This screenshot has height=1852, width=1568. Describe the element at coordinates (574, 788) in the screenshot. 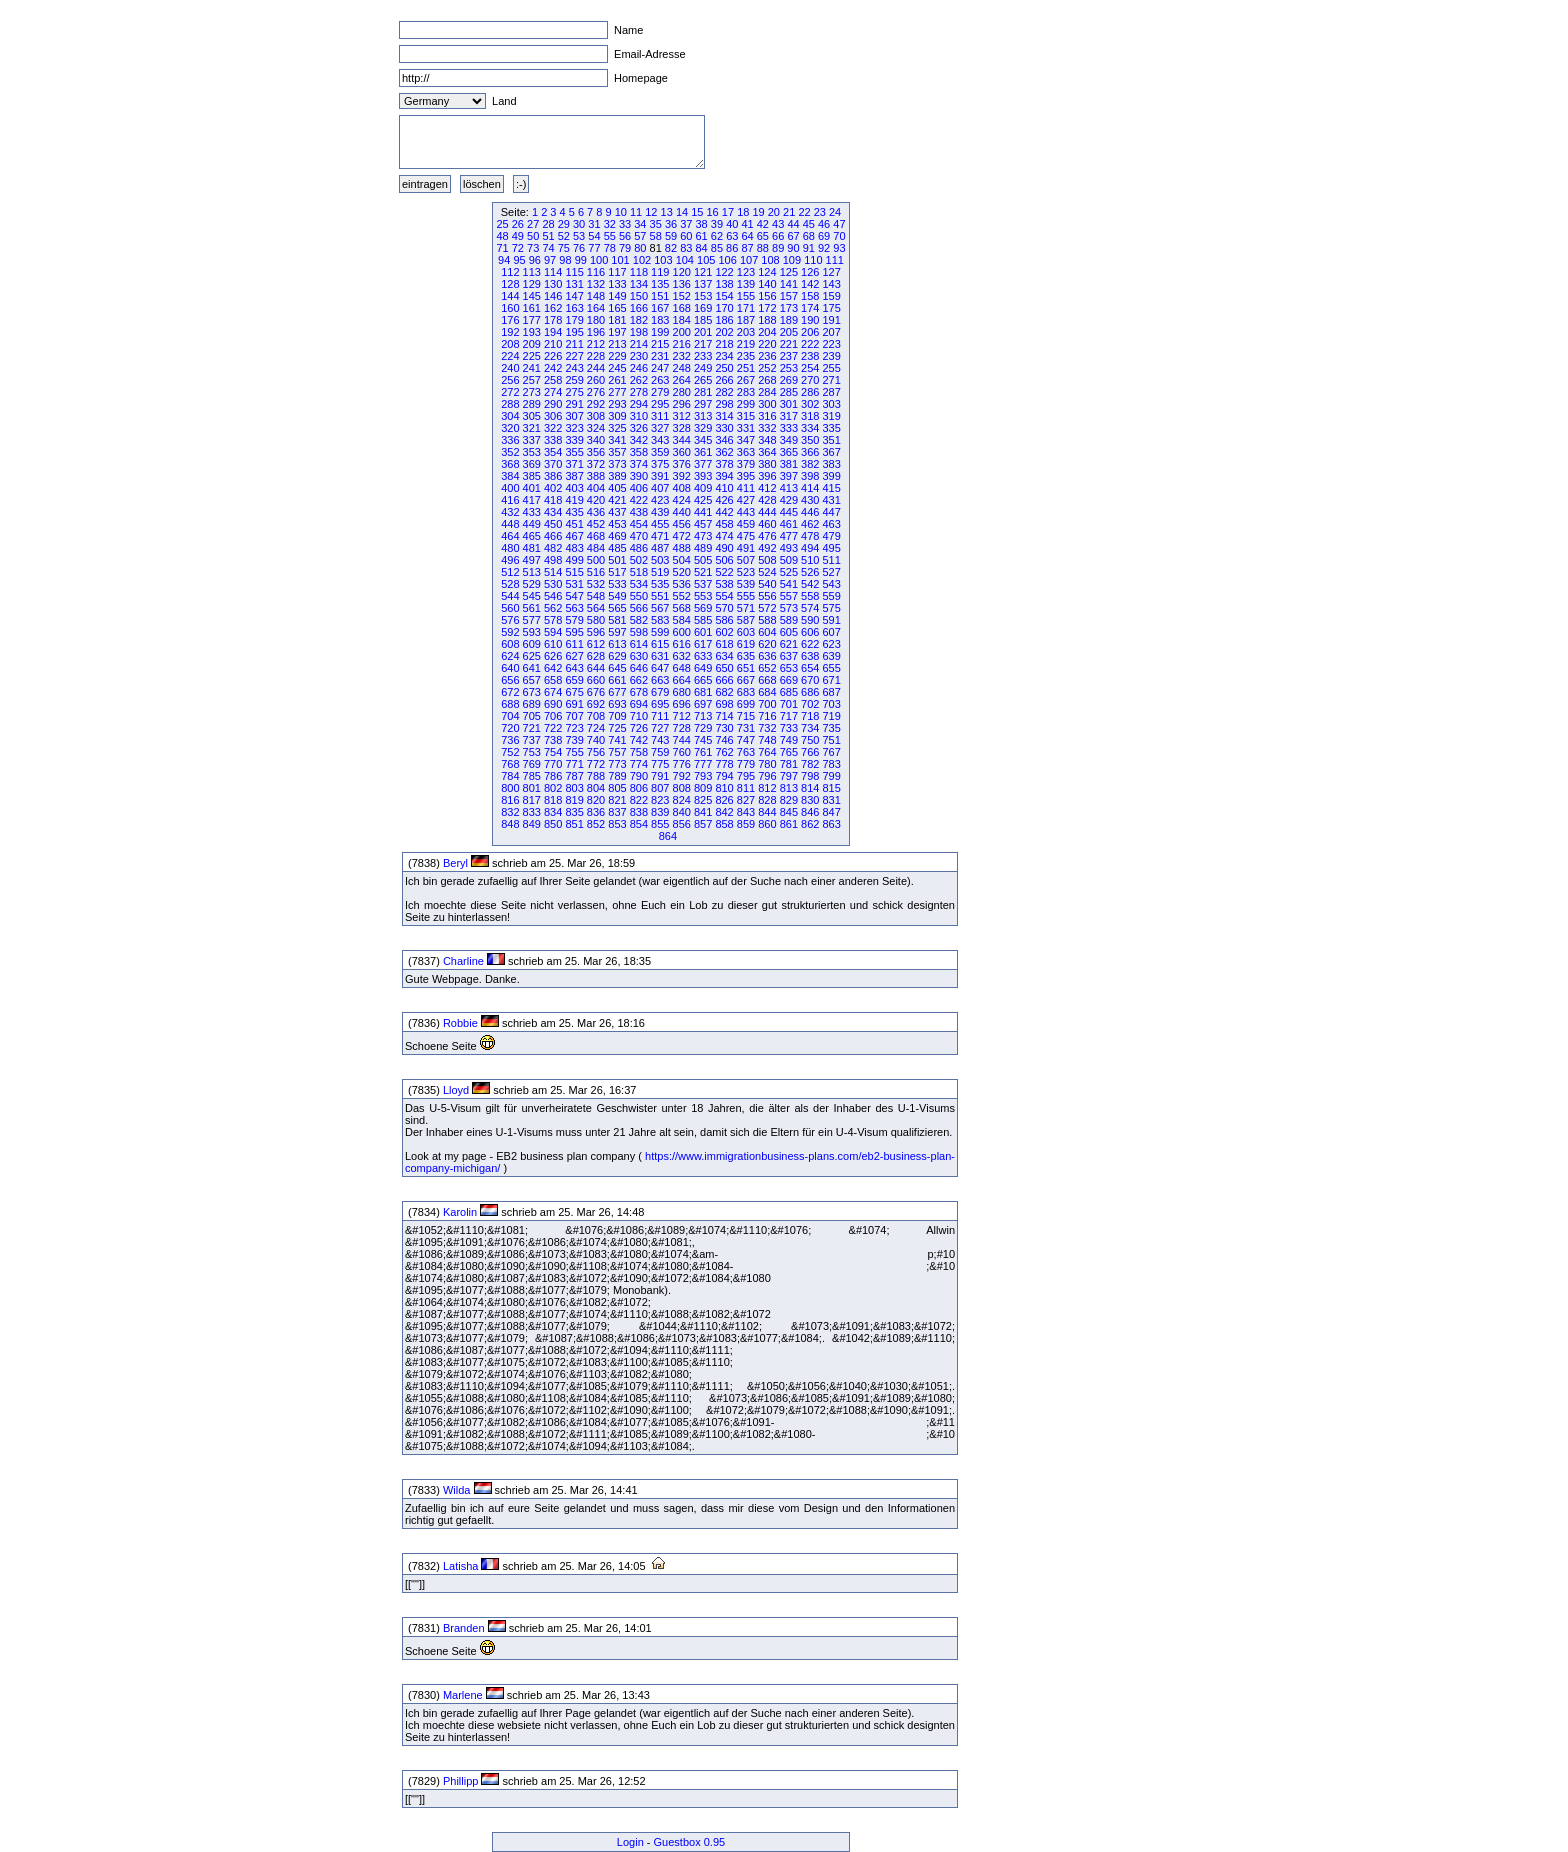

I see `803` at that location.